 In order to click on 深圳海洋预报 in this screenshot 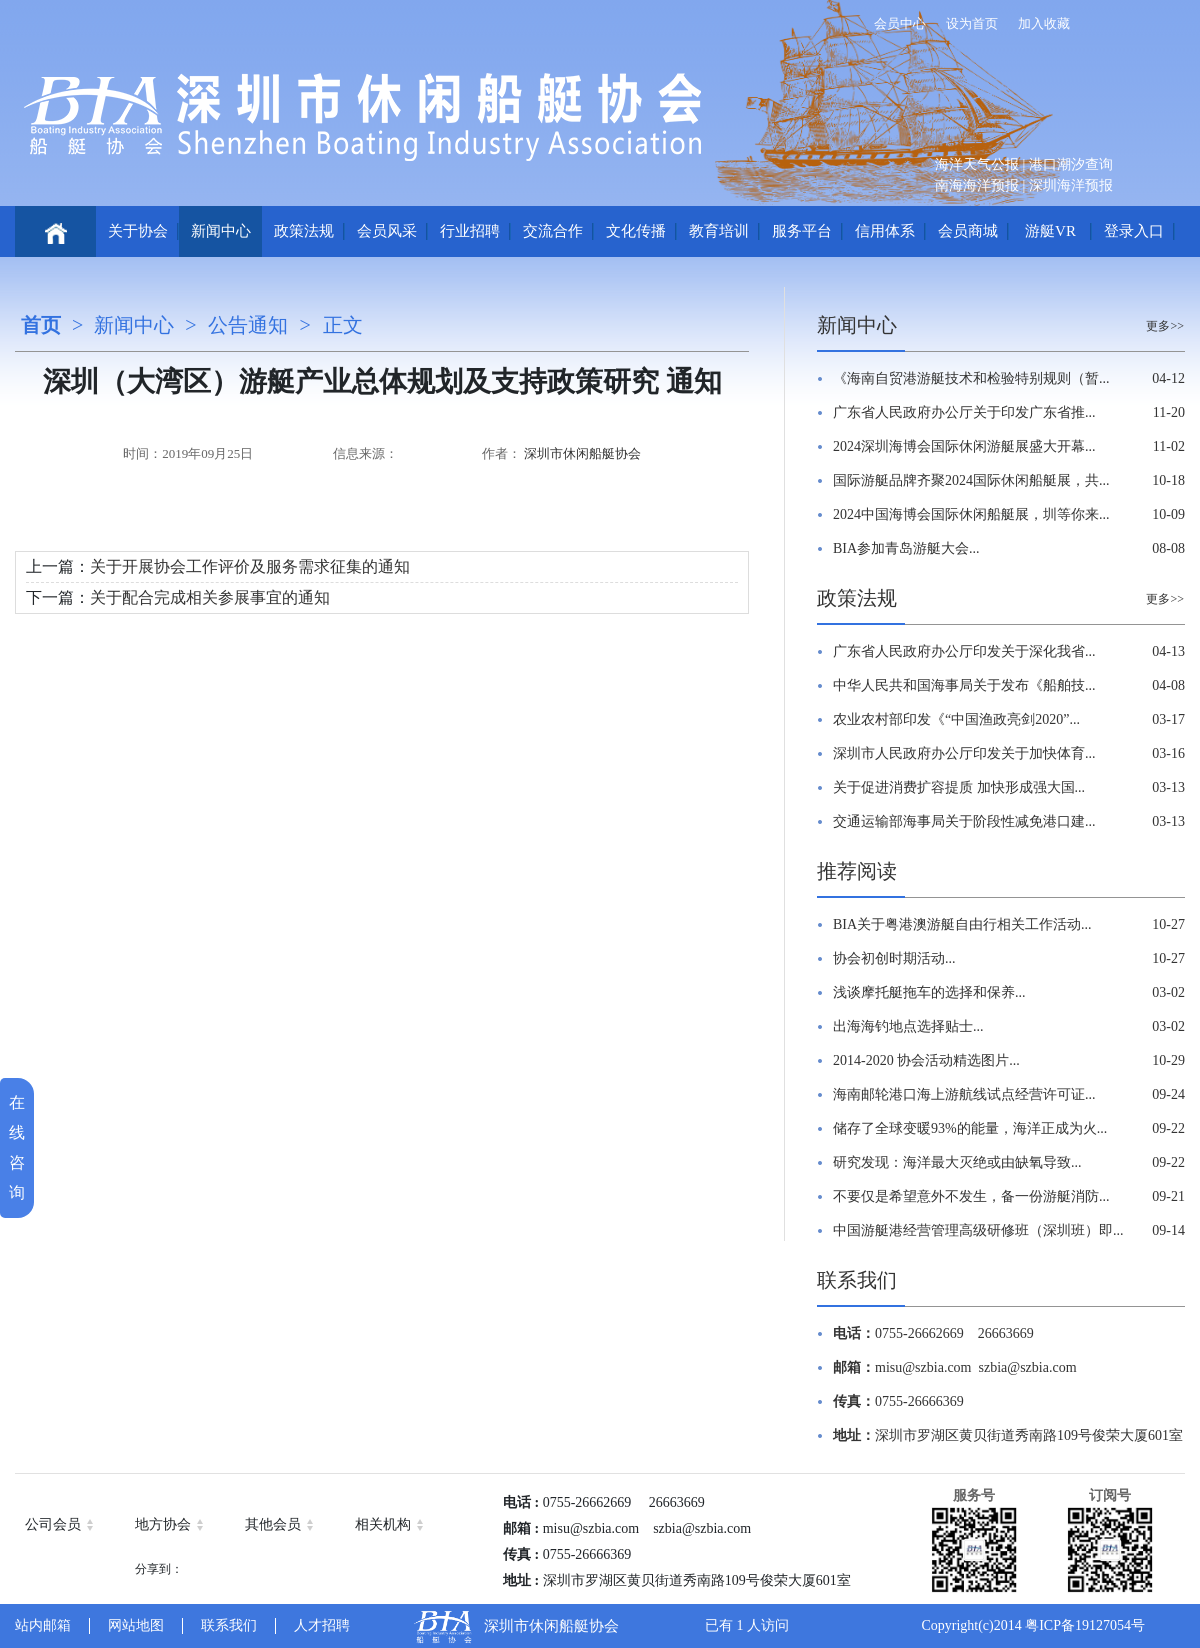, I will do `click(1071, 185)`.